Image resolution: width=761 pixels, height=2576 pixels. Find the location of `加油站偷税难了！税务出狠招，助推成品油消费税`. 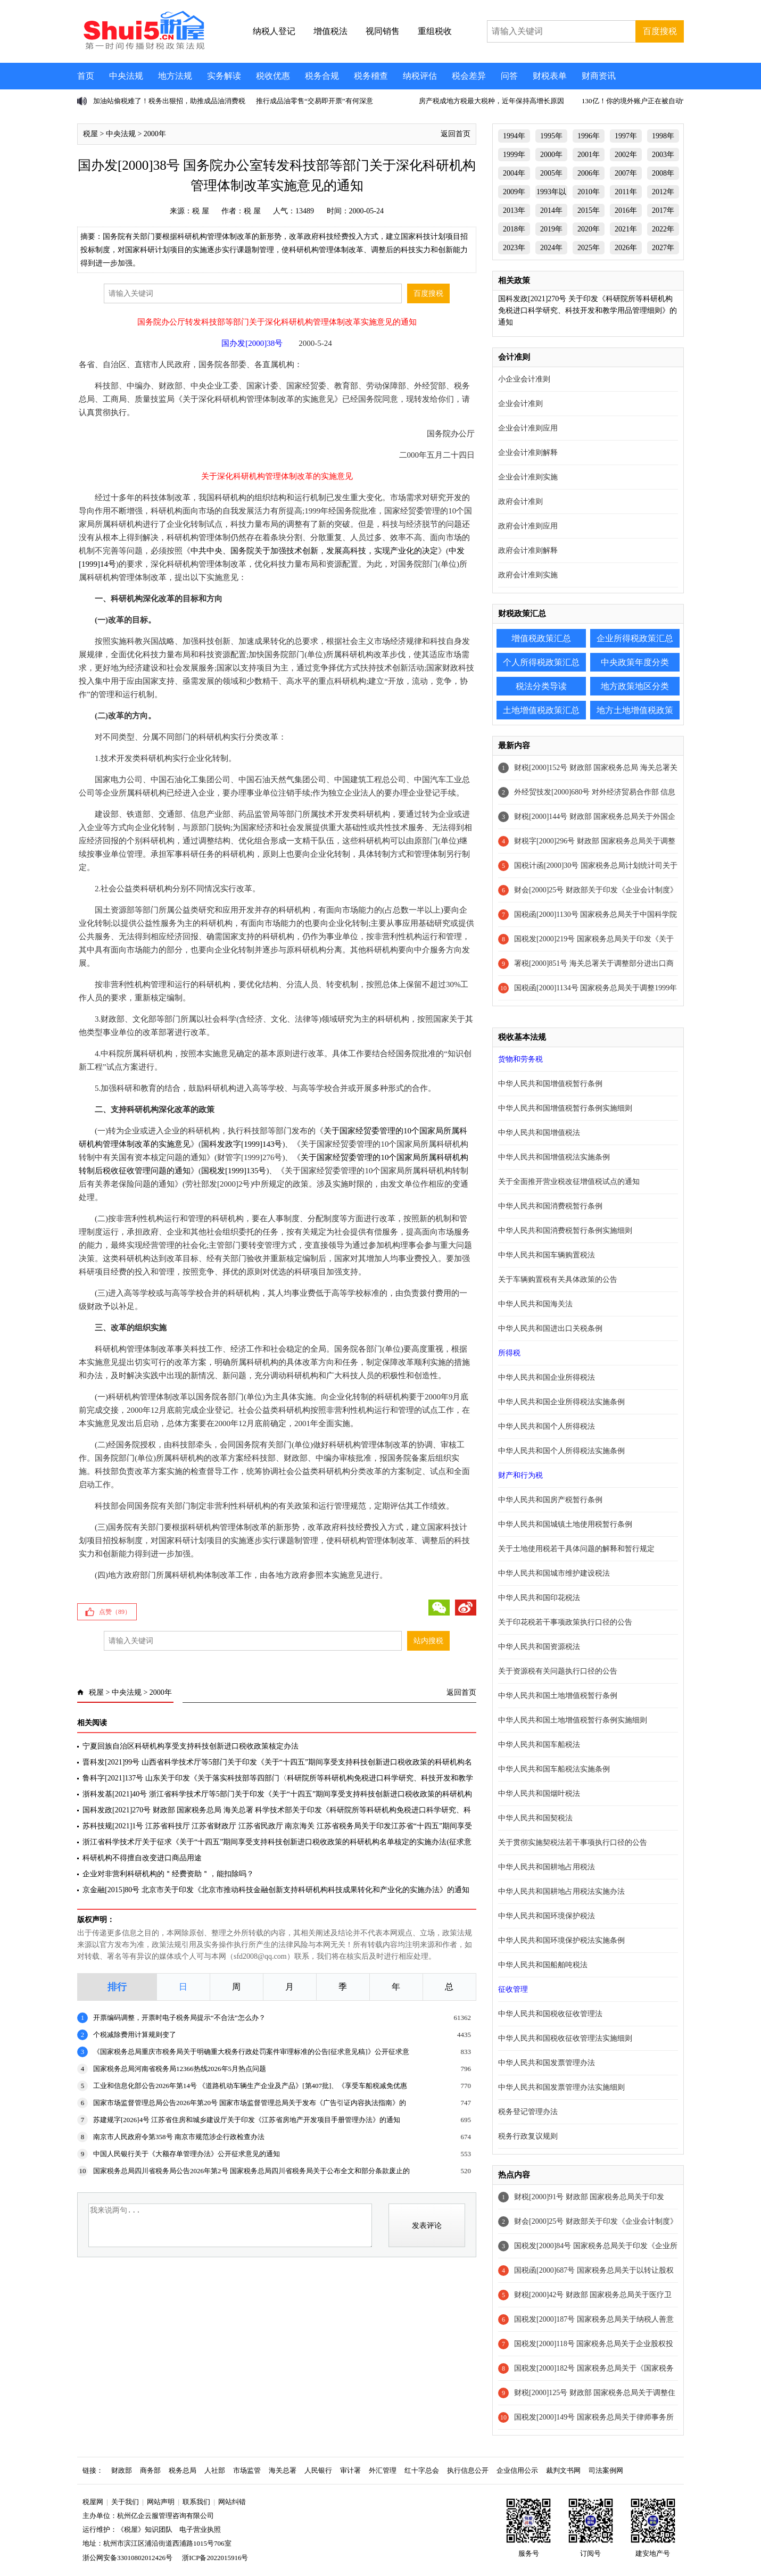

加油站偷税难了！税务出狠招，助推成品油消费税 is located at coordinates (169, 101).